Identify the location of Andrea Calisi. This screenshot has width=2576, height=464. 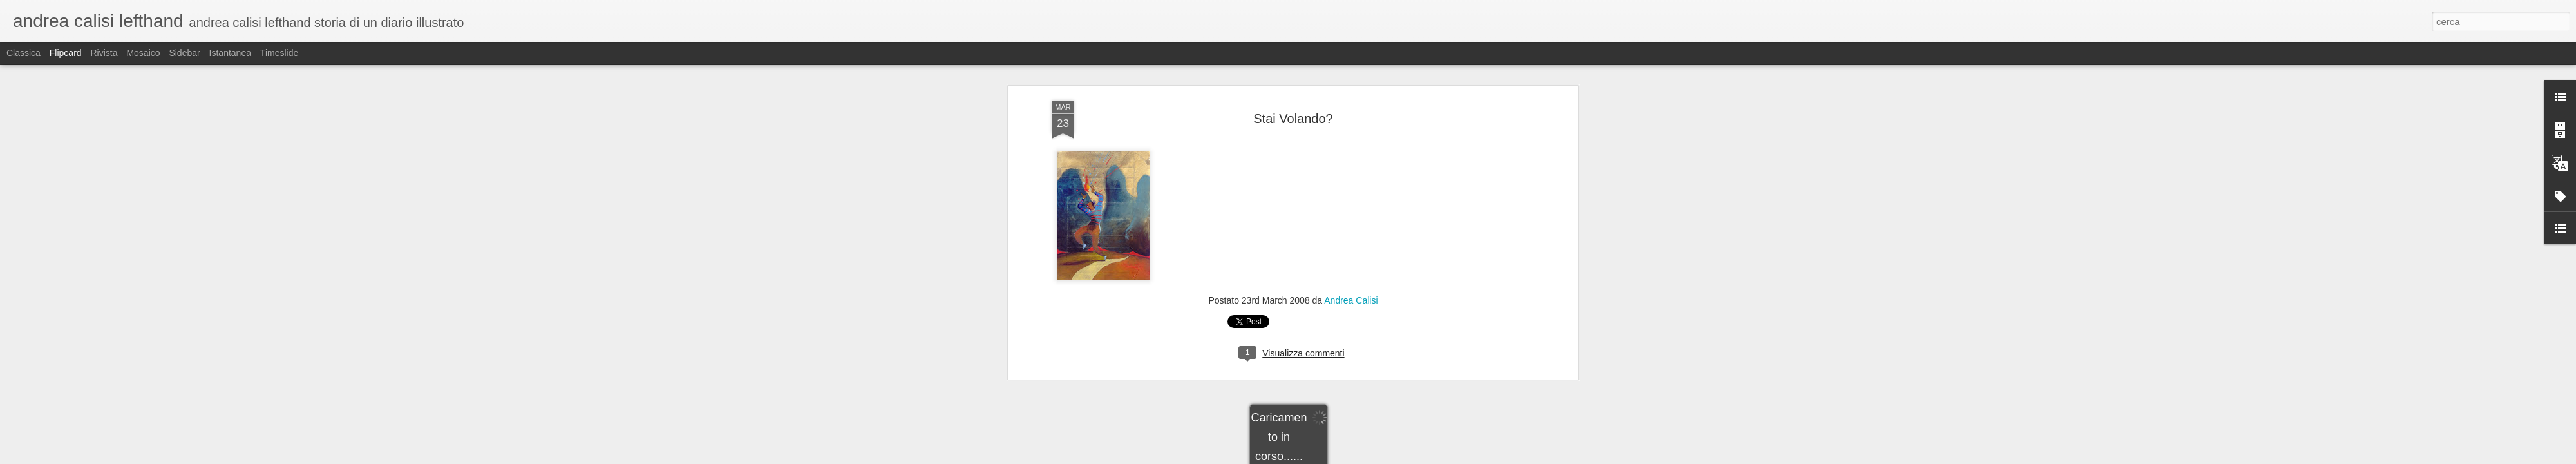
(1351, 89).